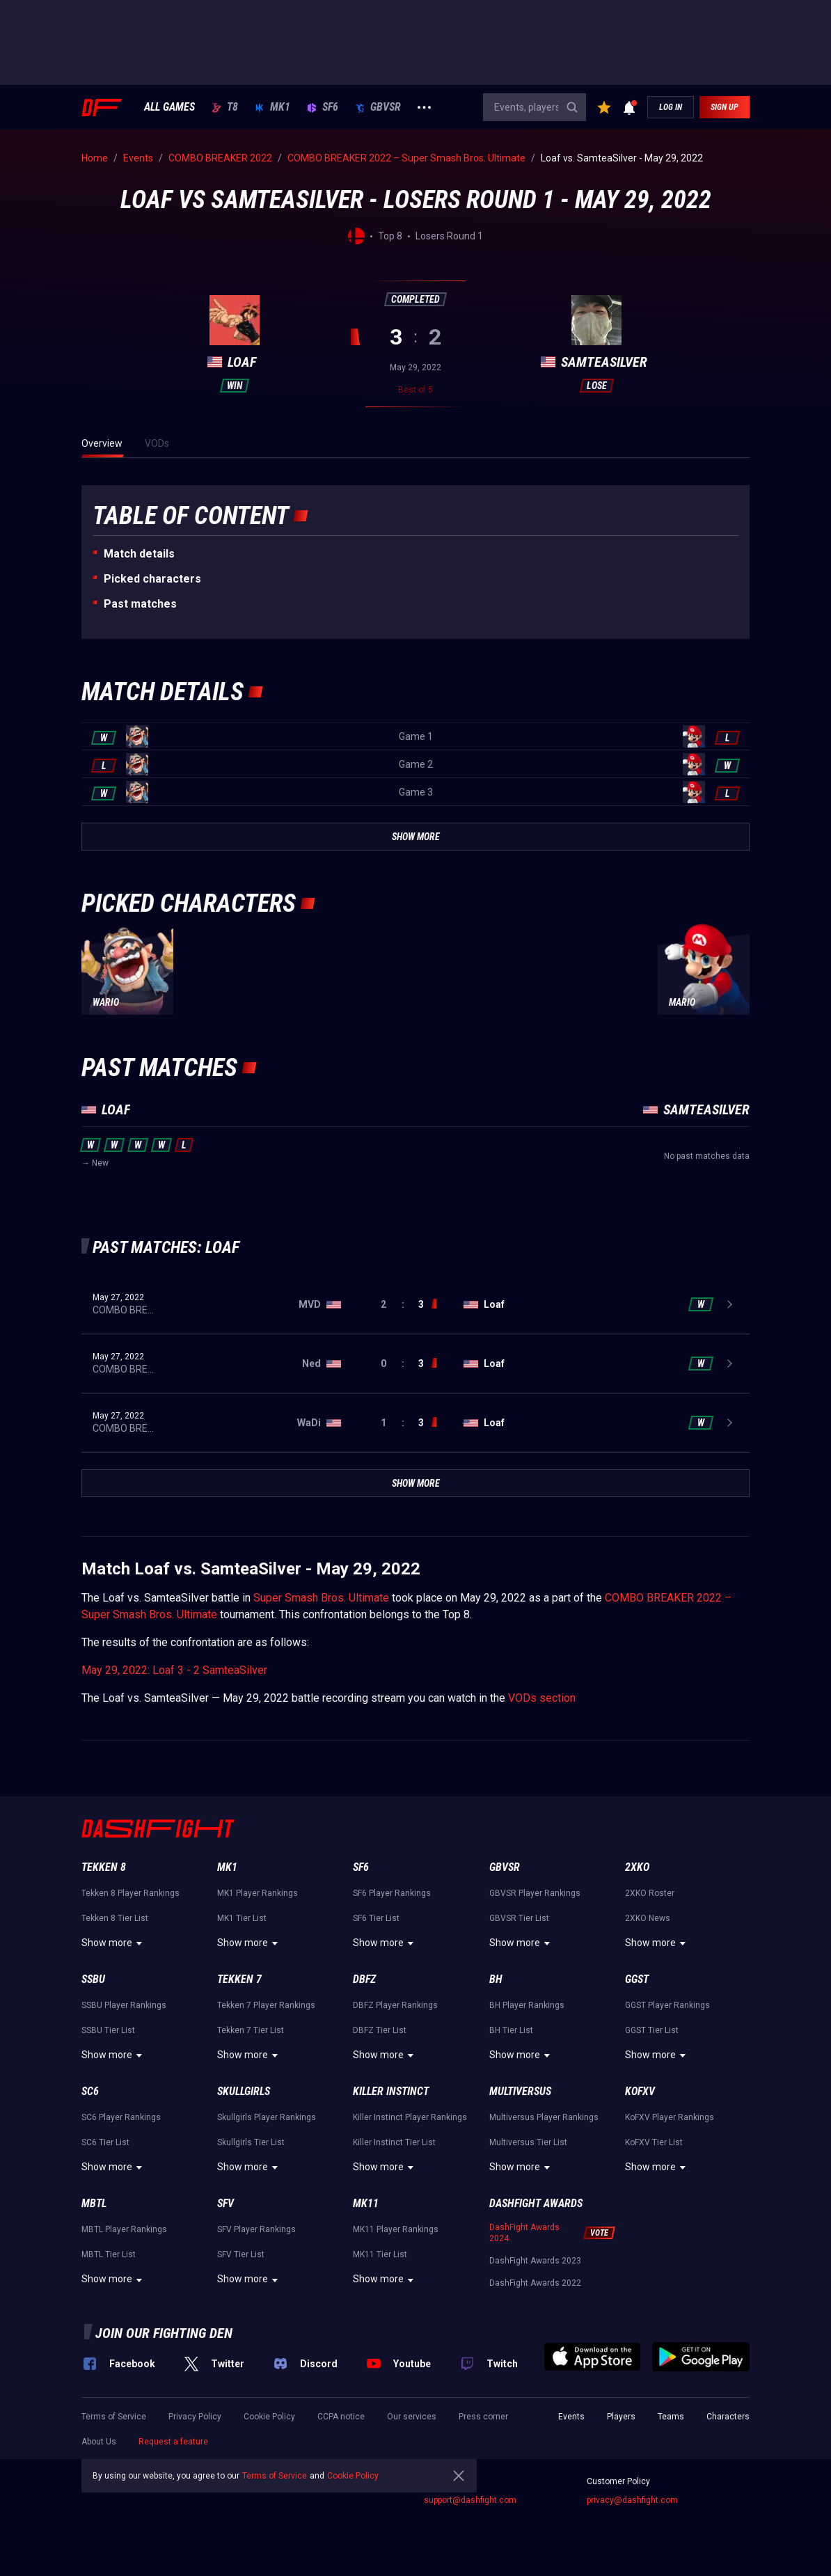  Describe the element at coordinates (269, 2416) in the screenshot. I see `Cookie Policy` at that location.